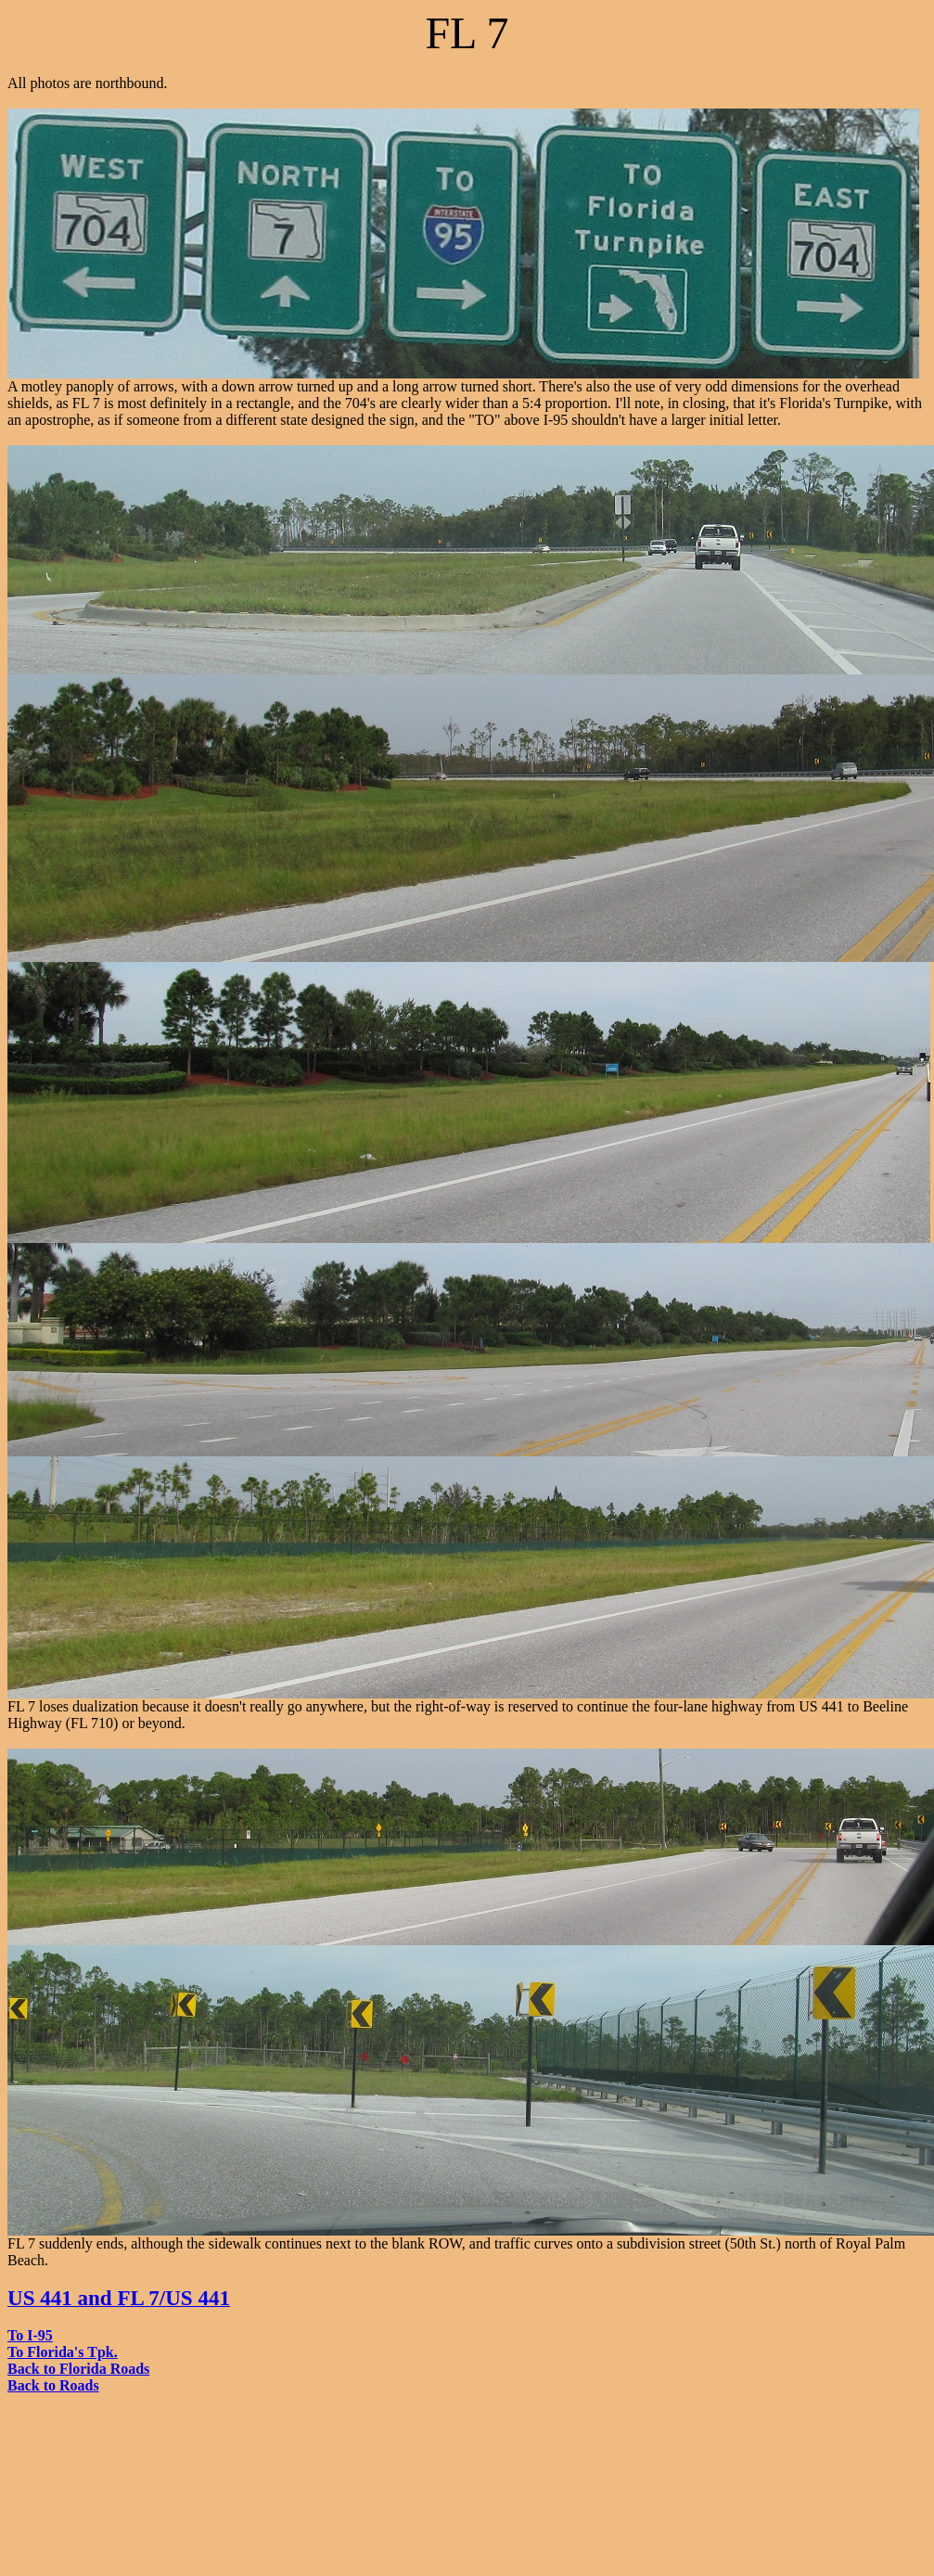 The width and height of the screenshot is (934, 2576). Describe the element at coordinates (30, 2335) in the screenshot. I see `To I-95` at that location.